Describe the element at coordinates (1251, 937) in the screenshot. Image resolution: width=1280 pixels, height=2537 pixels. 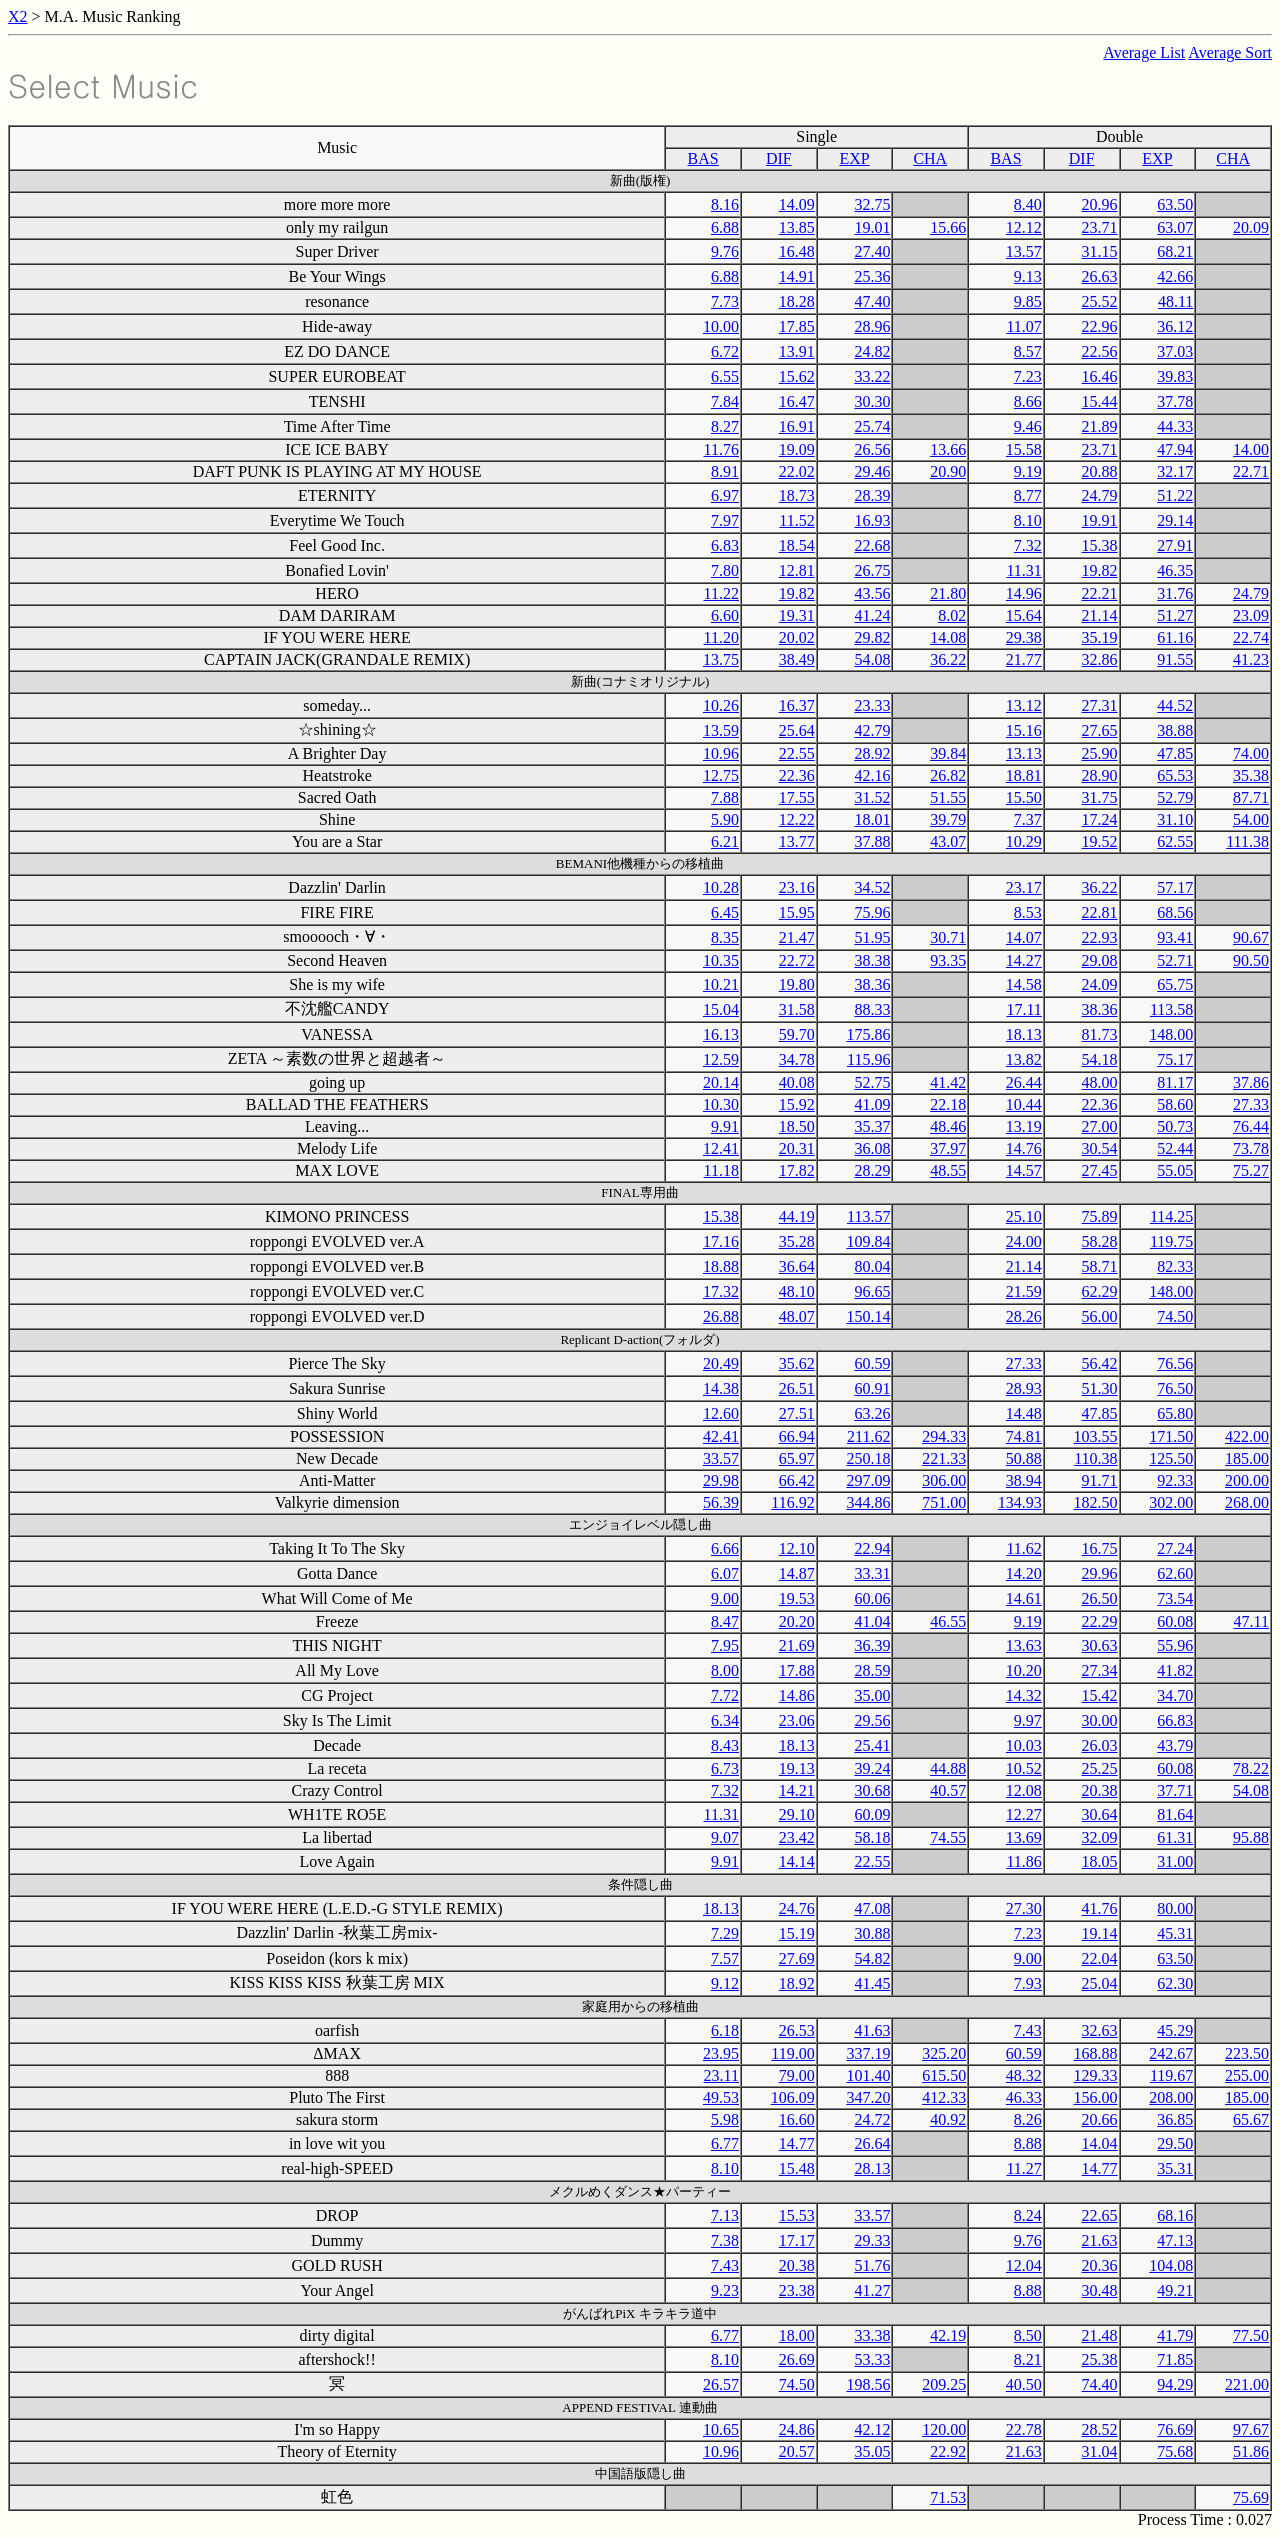
I see `90.67` at that location.